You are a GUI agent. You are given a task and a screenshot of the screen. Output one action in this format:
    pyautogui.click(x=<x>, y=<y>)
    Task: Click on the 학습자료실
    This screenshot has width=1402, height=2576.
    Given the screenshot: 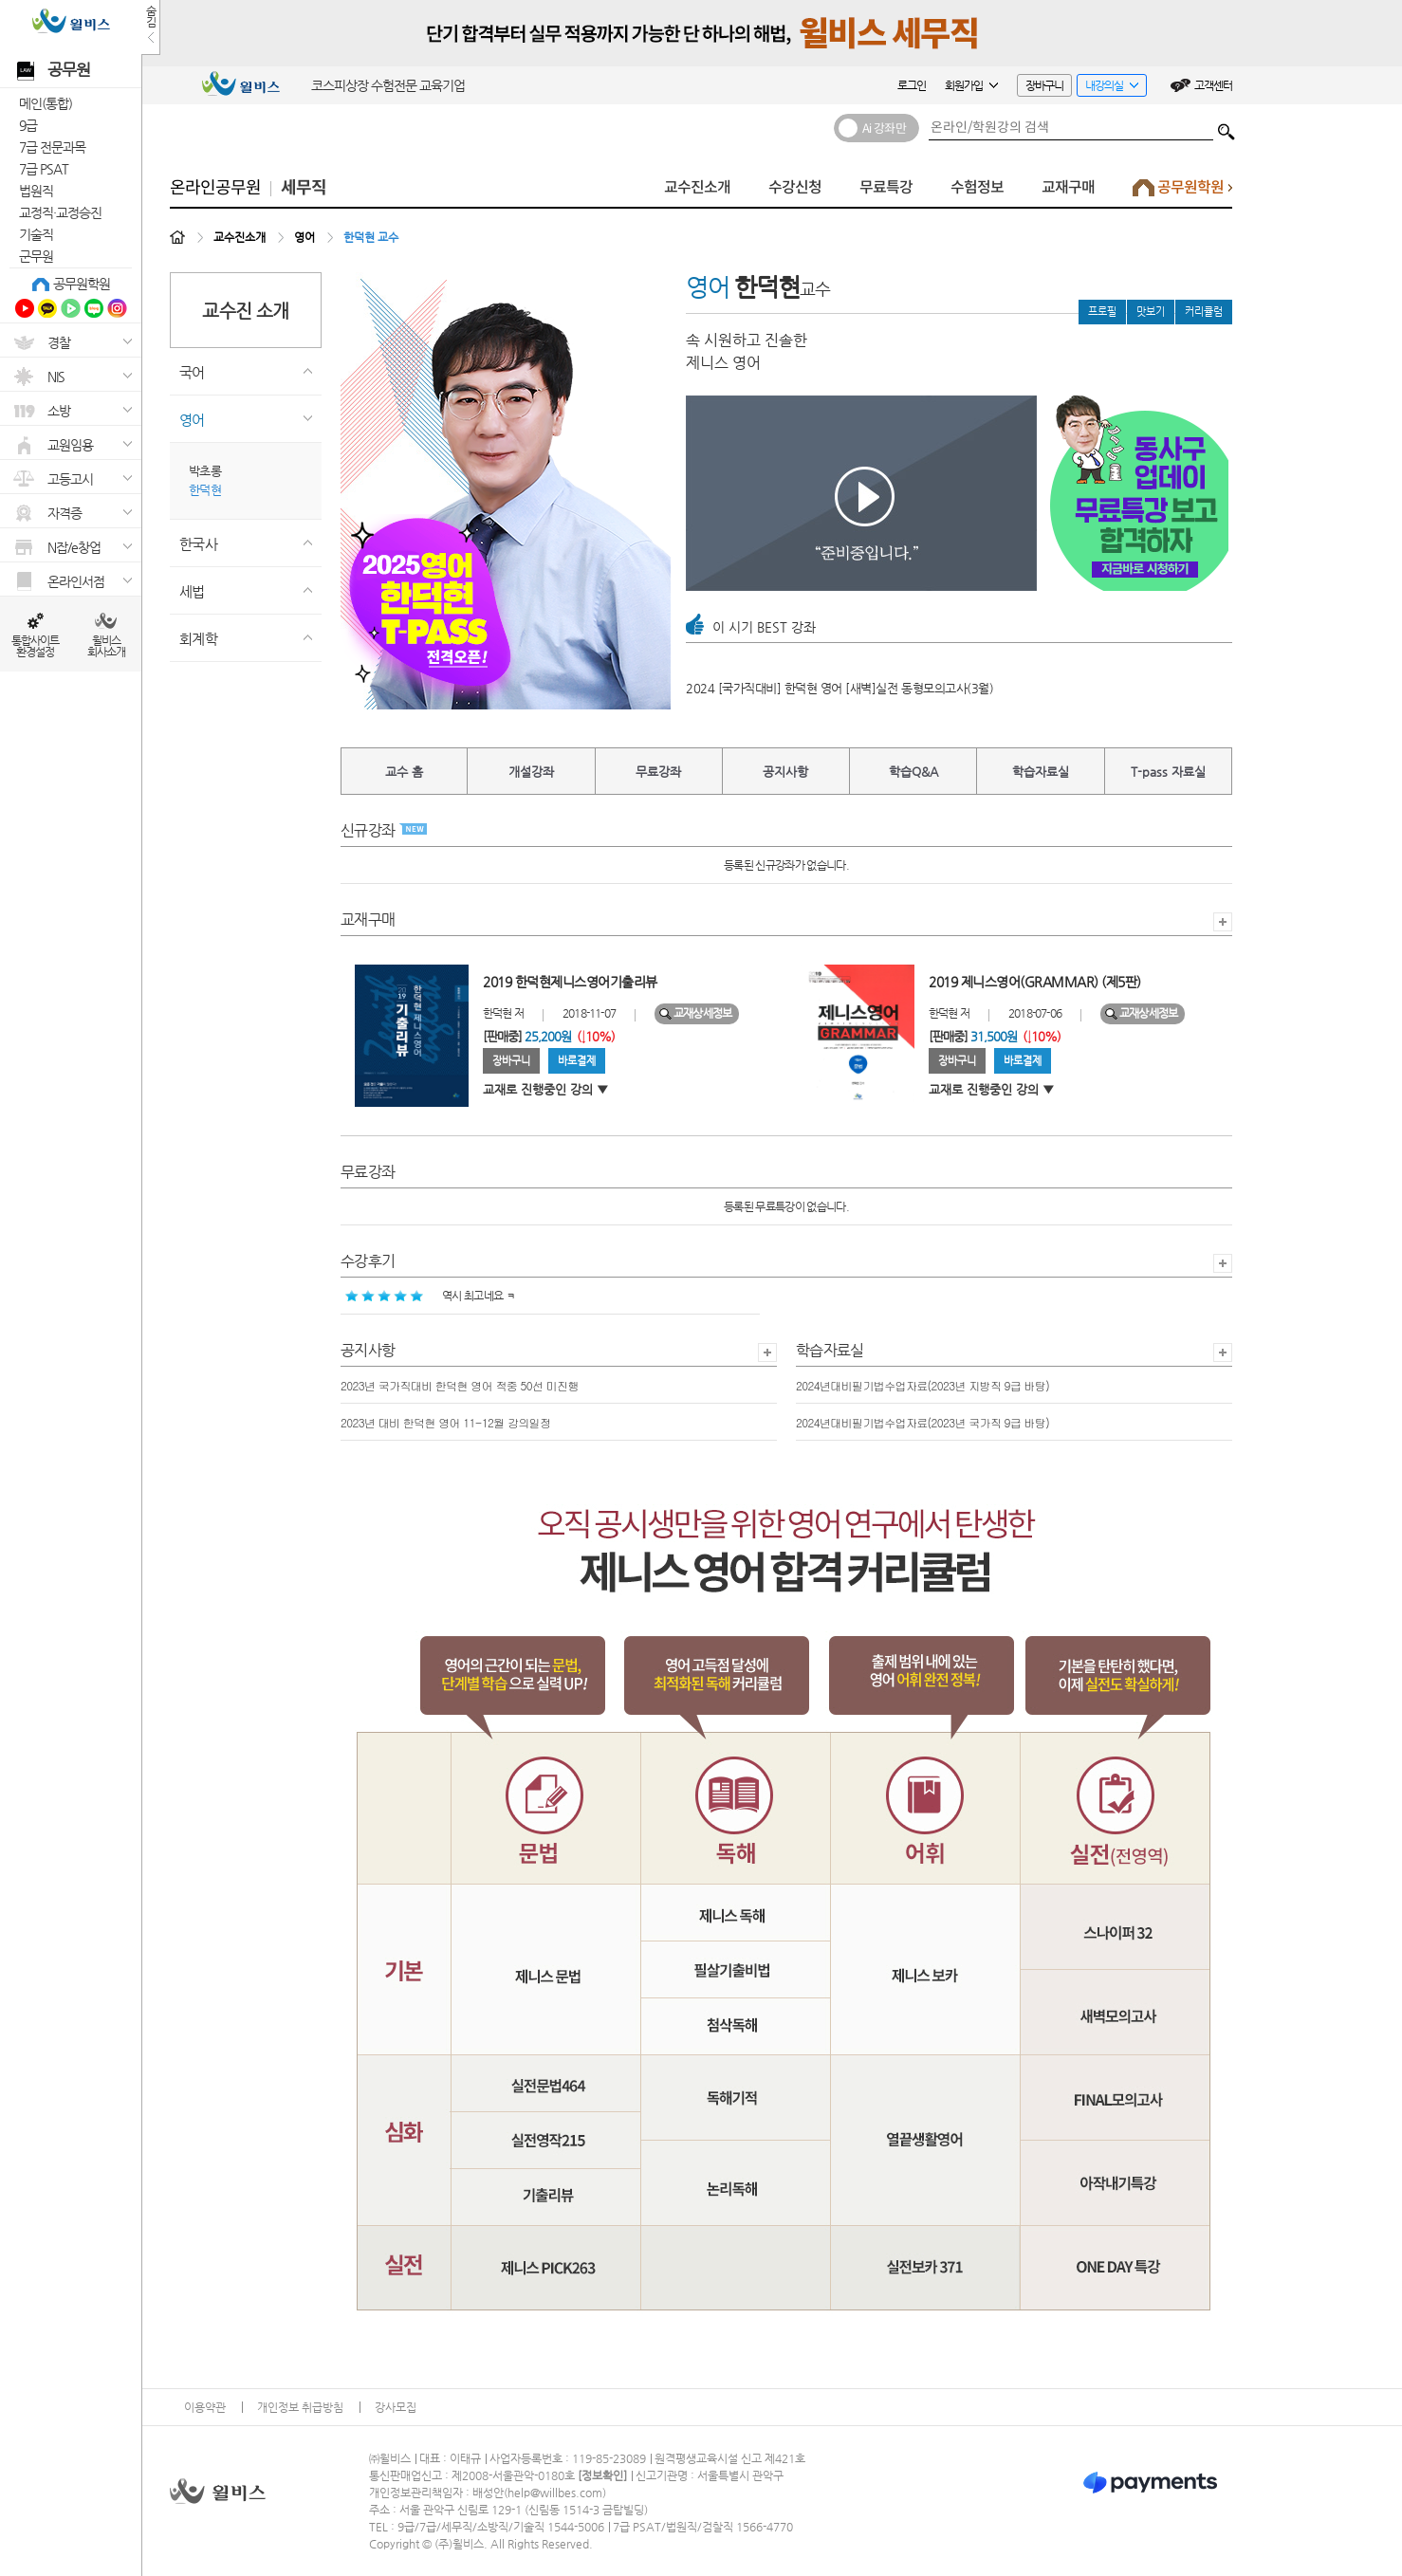 What is the action you would take?
    pyautogui.click(x=1040, y=771)
    